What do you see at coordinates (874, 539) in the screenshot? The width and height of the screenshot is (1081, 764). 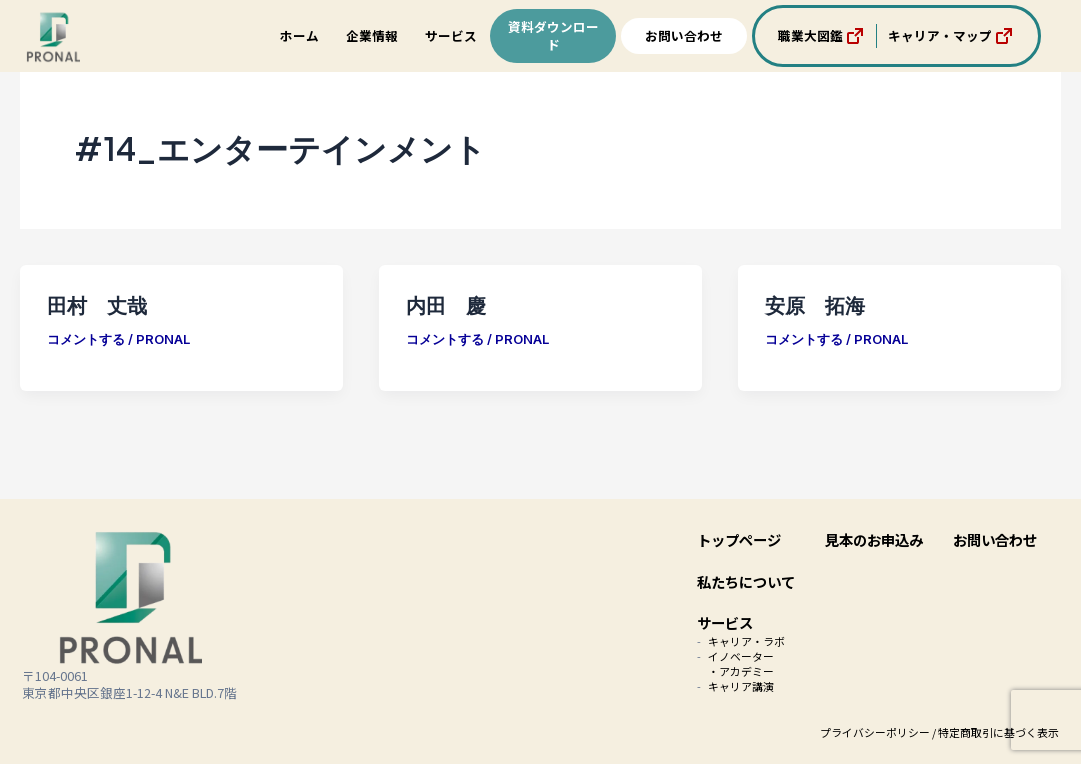 I see `見本のお申込み` at bounding box center [874, 539].